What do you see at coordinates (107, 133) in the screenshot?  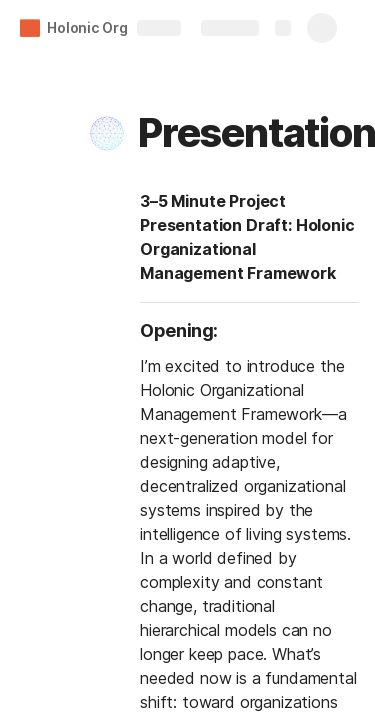 I see `[button]` at bounding box center [107, 133].